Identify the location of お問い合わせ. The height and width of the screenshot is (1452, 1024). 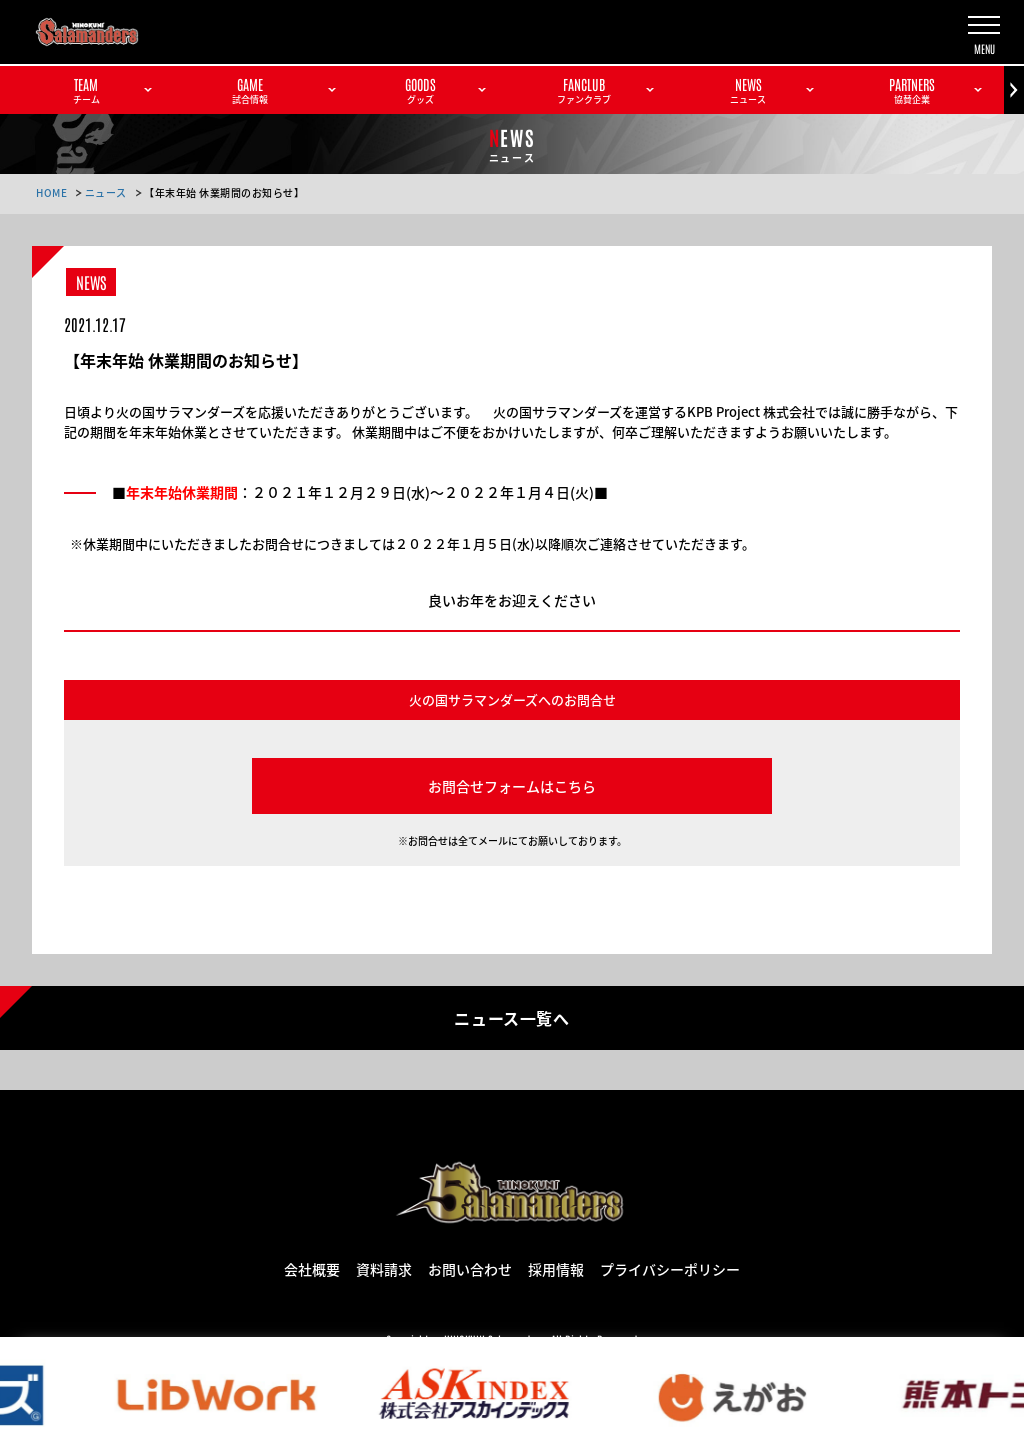
(470, 1268).